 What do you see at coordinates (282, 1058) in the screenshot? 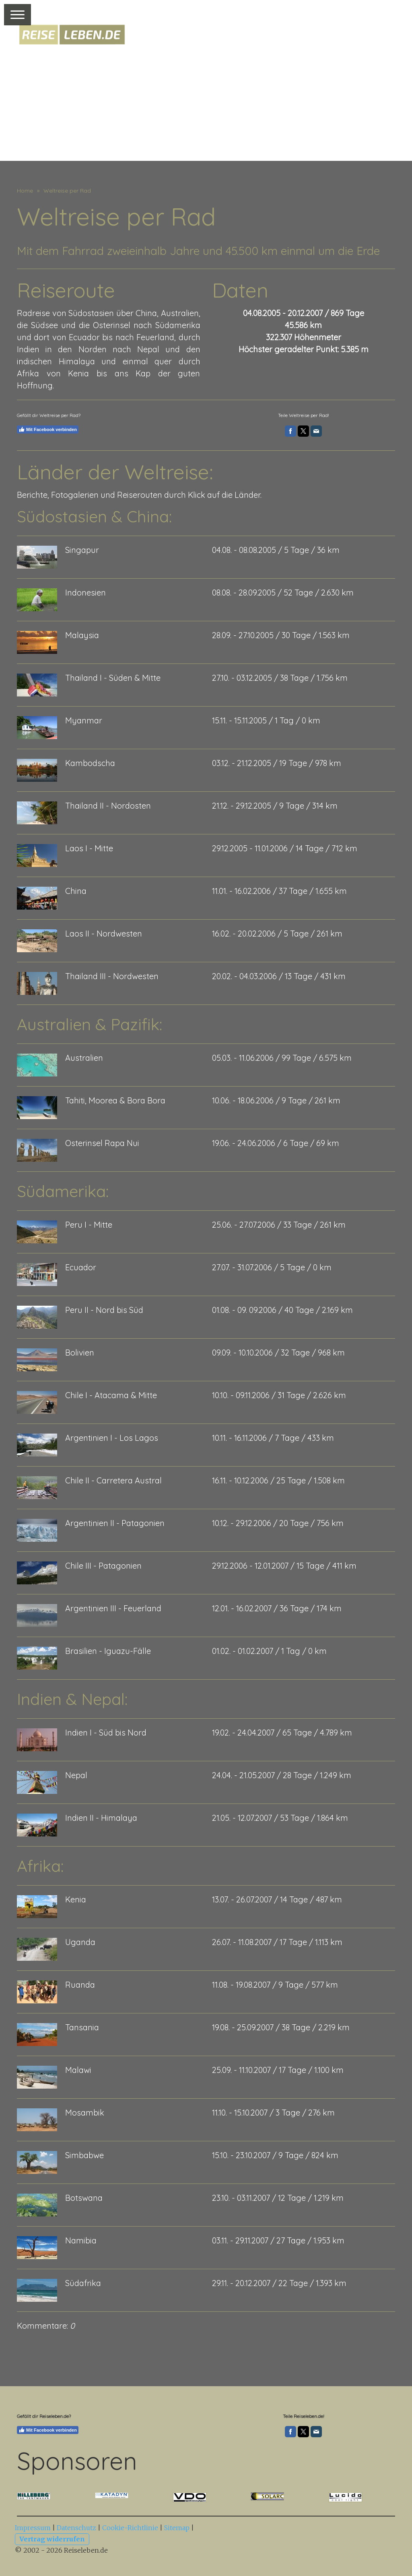
I see `05.03. - 11.06.2006 / 99 Tage / 6.575 km` at bounding box center [282, 1058].